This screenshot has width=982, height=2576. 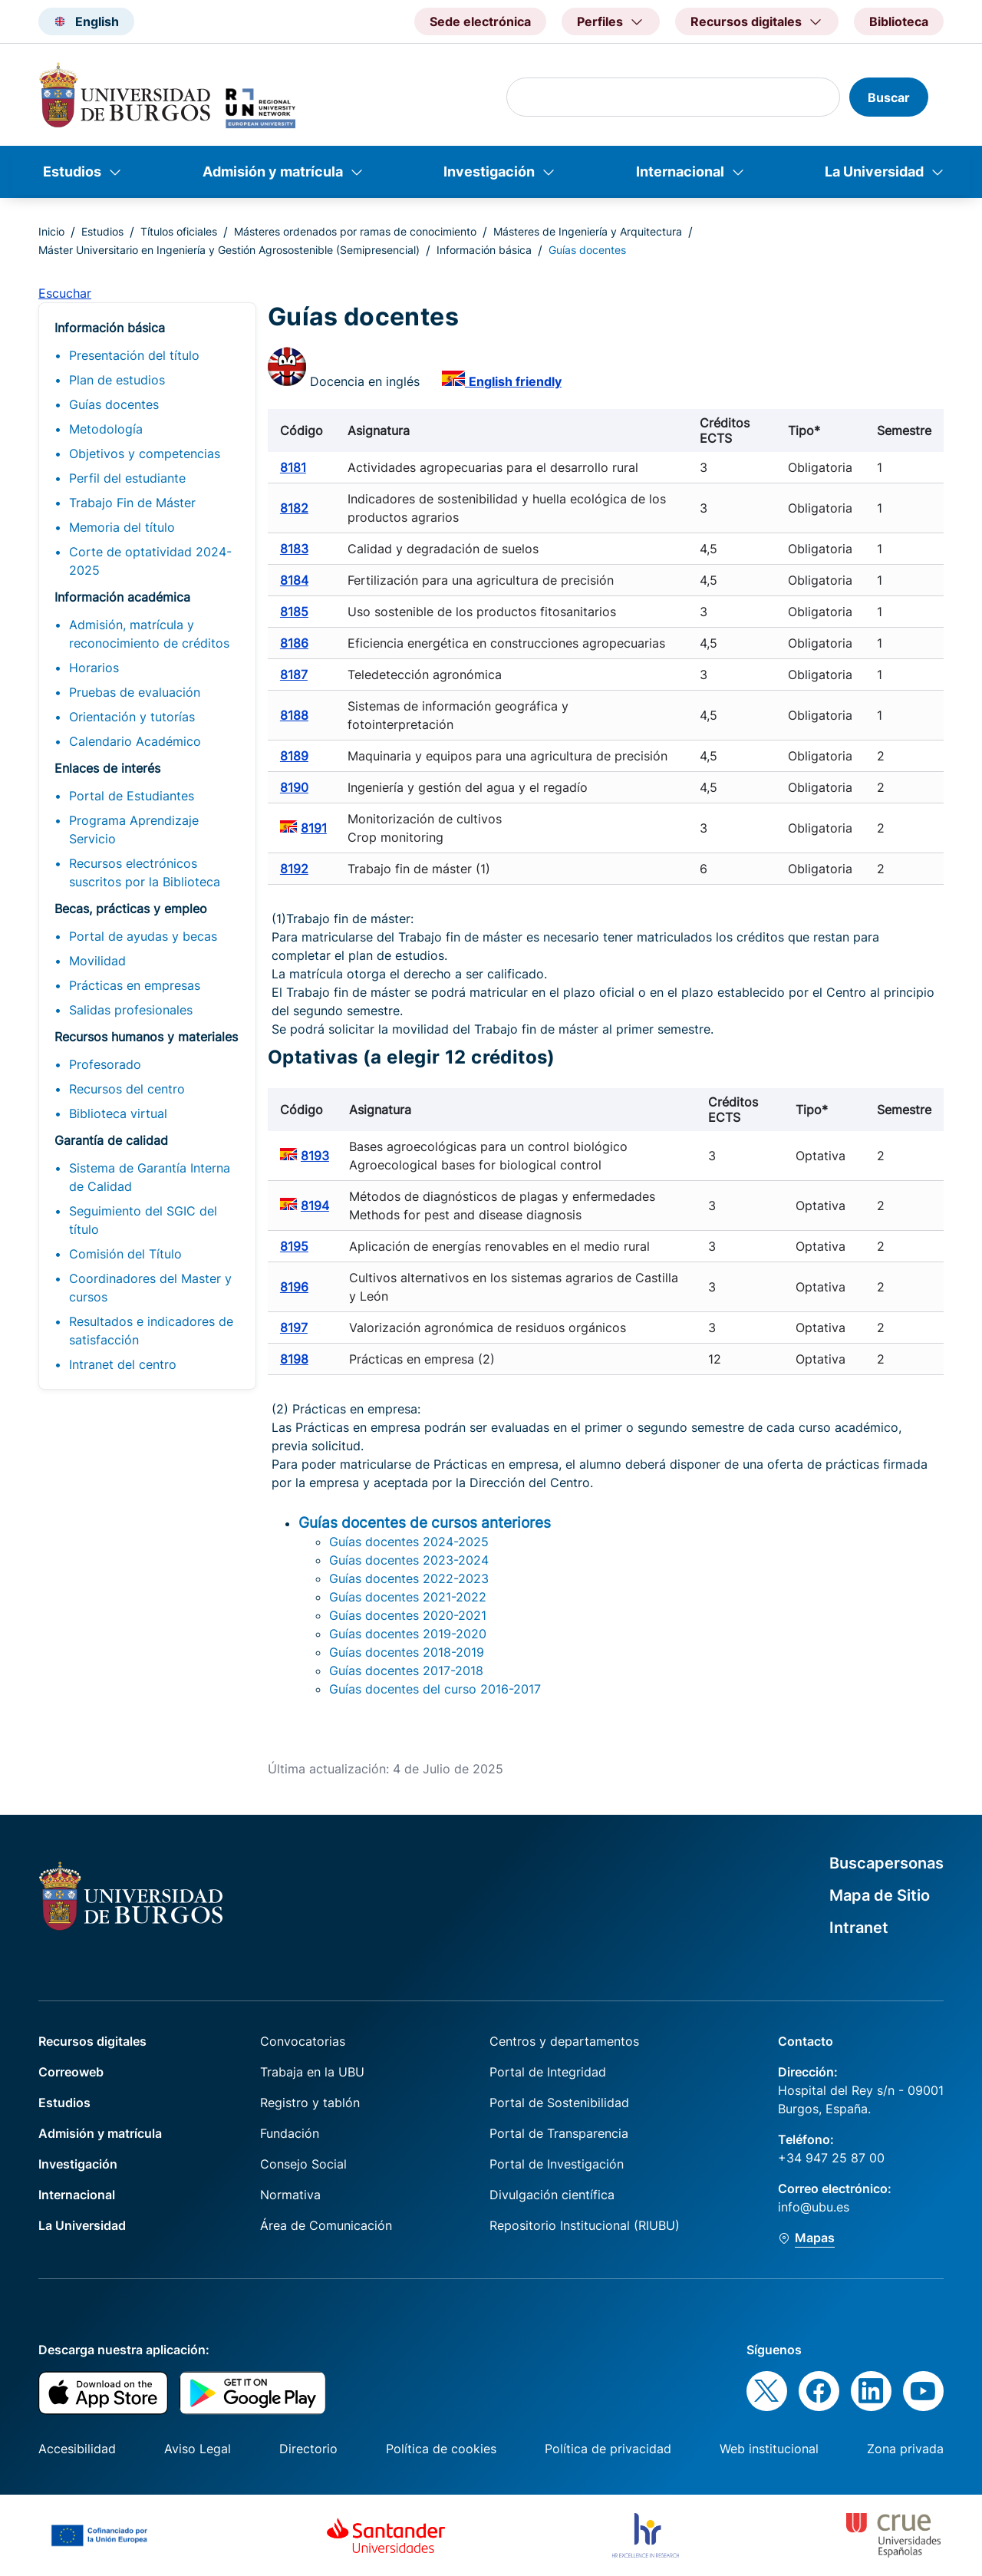 What do you see at coordinates (51, 231) in the screenshot?
I see `Inicio` at bounding box center [51, 231].